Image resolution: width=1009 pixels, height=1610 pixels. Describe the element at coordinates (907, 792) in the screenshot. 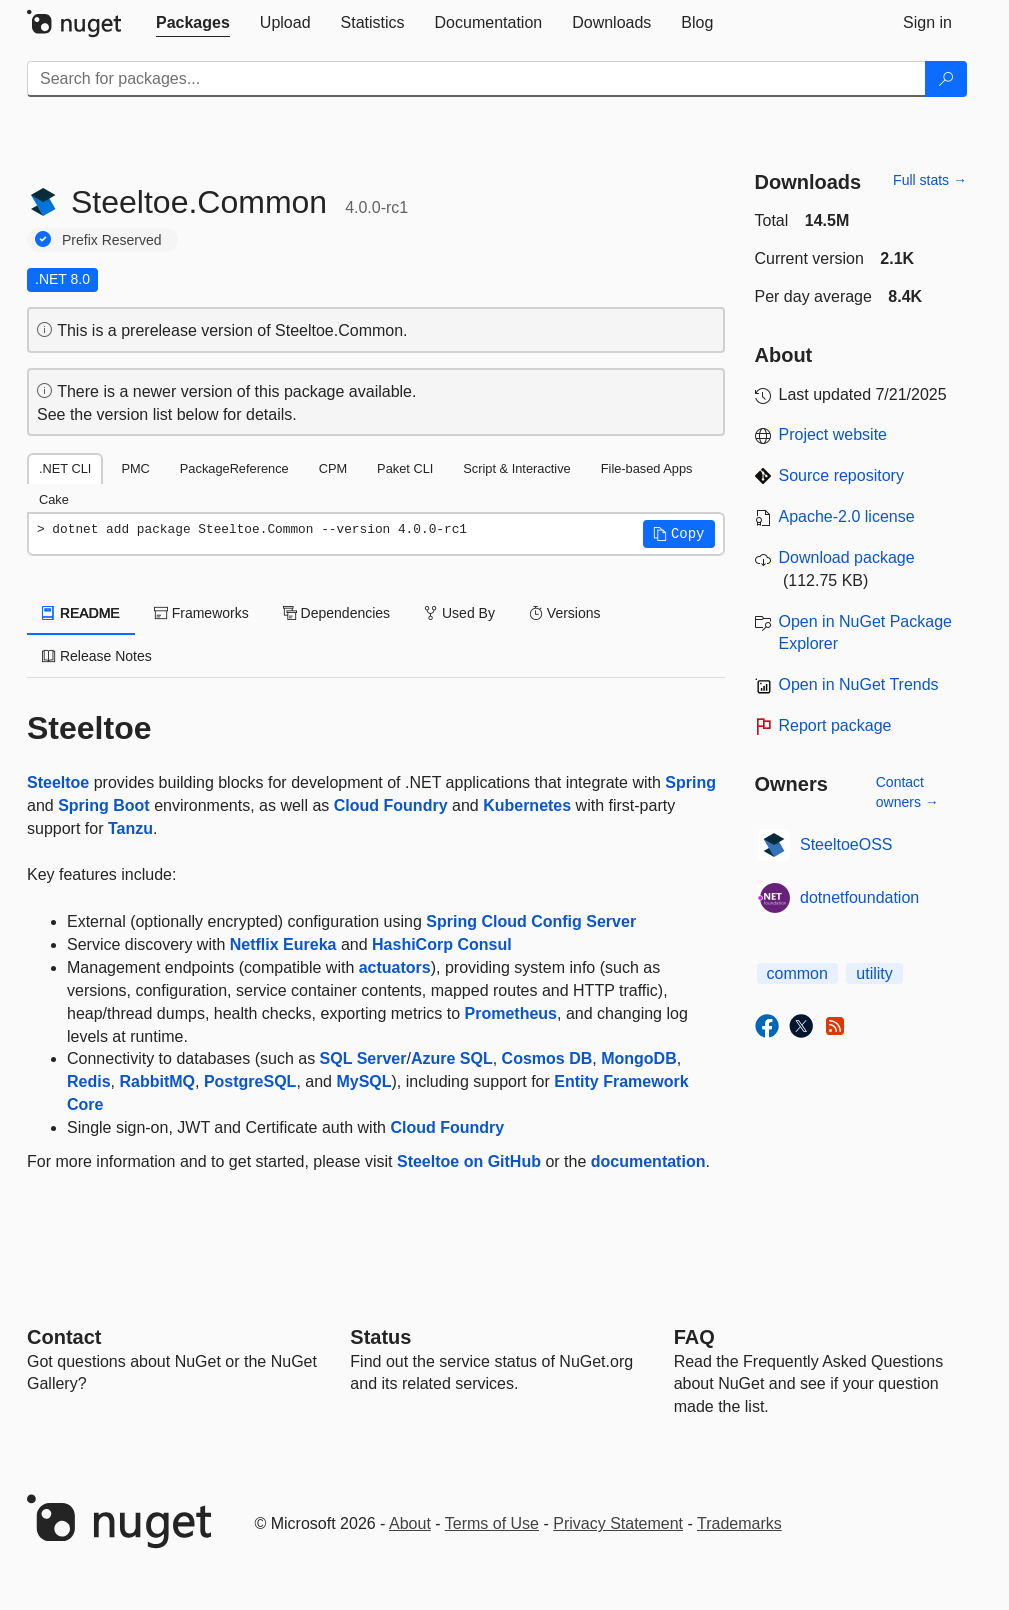

I see `Contact owners →` at that location.